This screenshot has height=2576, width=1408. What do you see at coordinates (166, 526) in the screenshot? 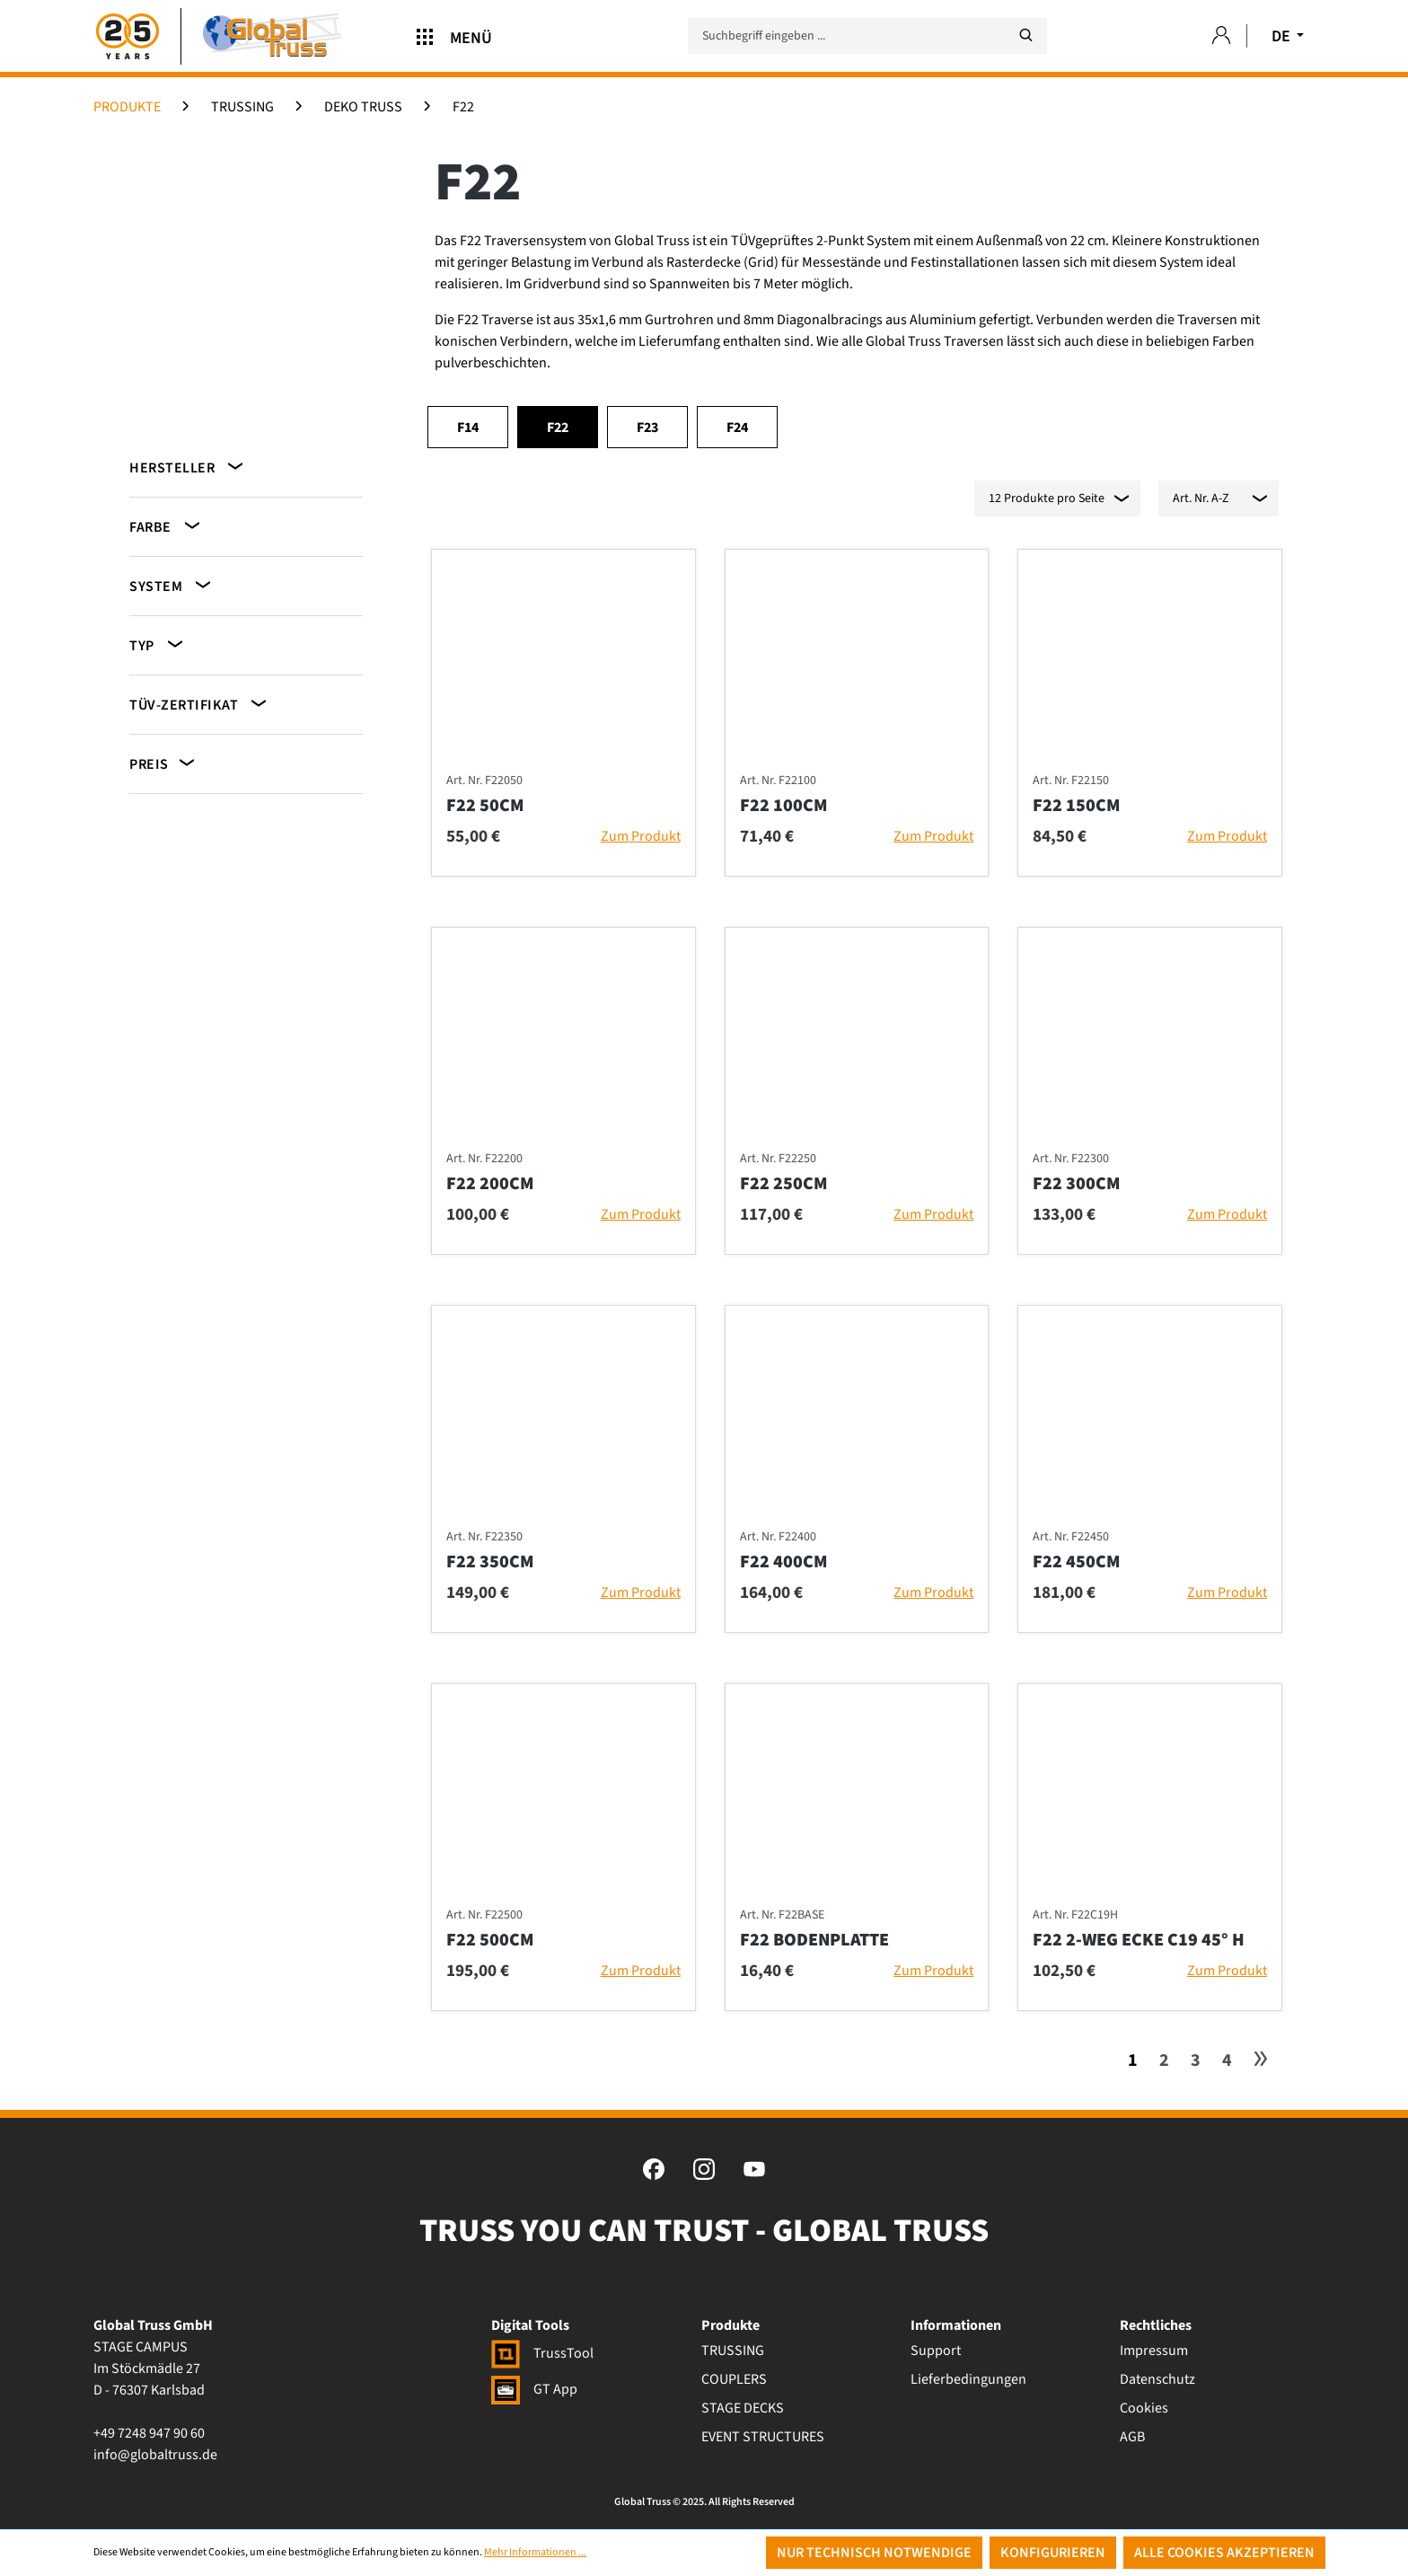
I see `Farbe [Filtern nach Farbe]` at bounding box center [166, 526].